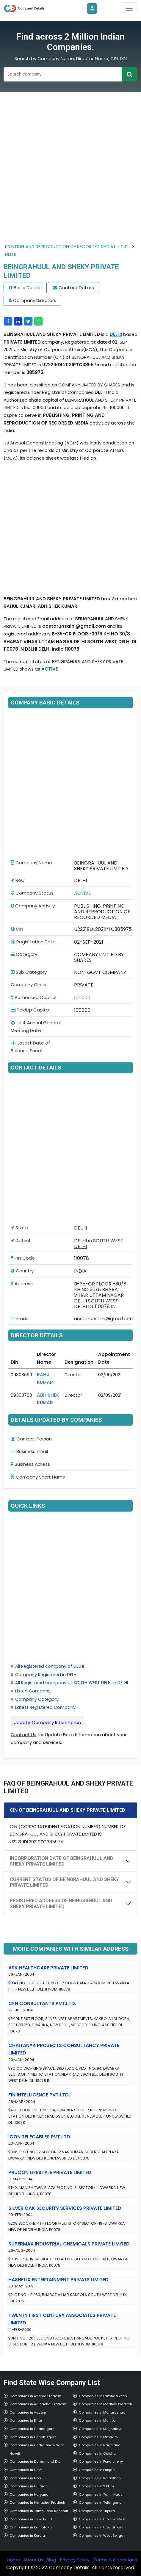 Image resolution: width=141 pixels, height=2576 pixels. What do you see at coordinates (31, 2527) in the screenshot?
I see `Companies in Karnataka` at bounding box center [31, 2527].